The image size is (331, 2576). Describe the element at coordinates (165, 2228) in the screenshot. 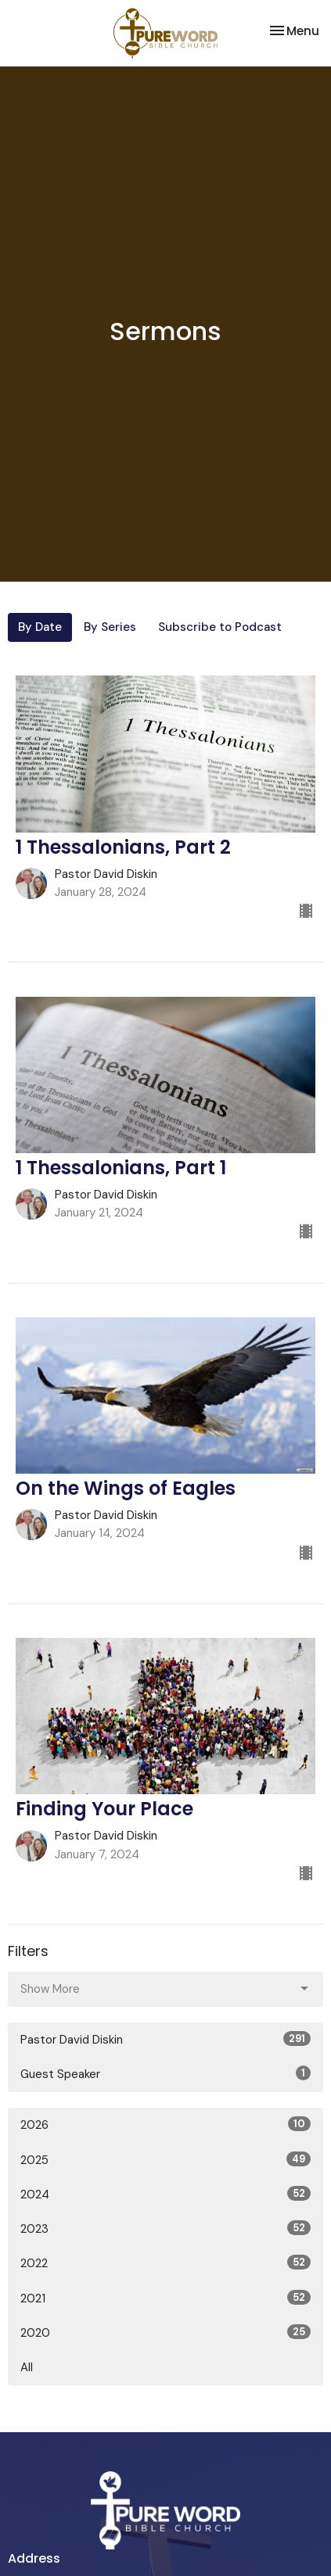

I see `2023` at that location.